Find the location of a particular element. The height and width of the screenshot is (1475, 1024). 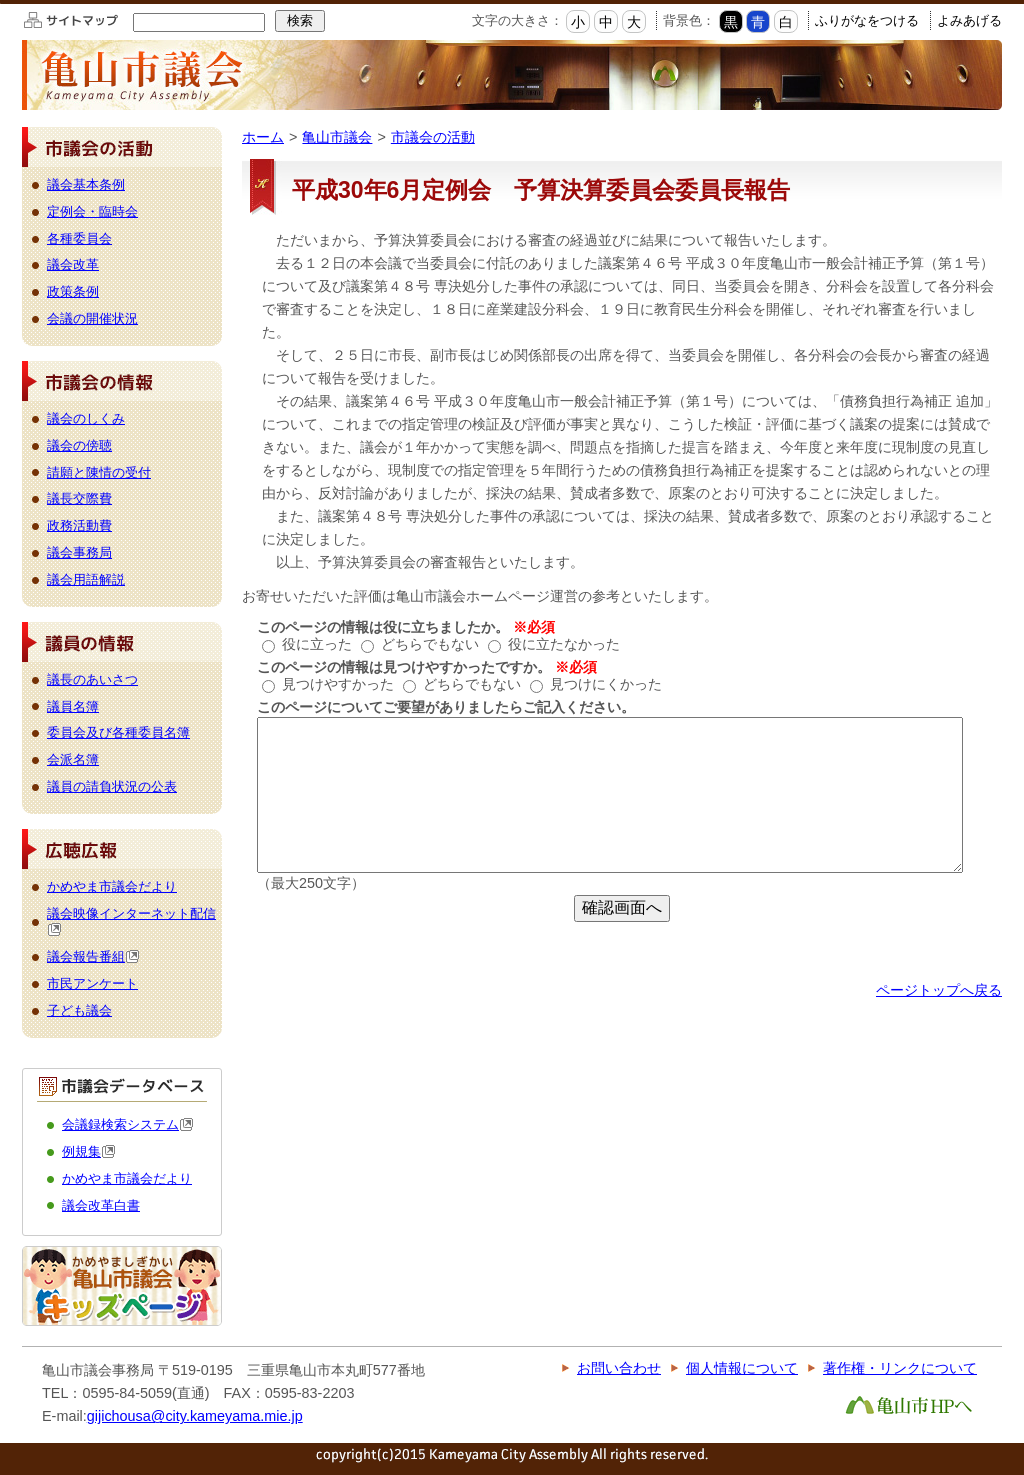

議員の請負状況の公表 is located at coordinates (112, 786).